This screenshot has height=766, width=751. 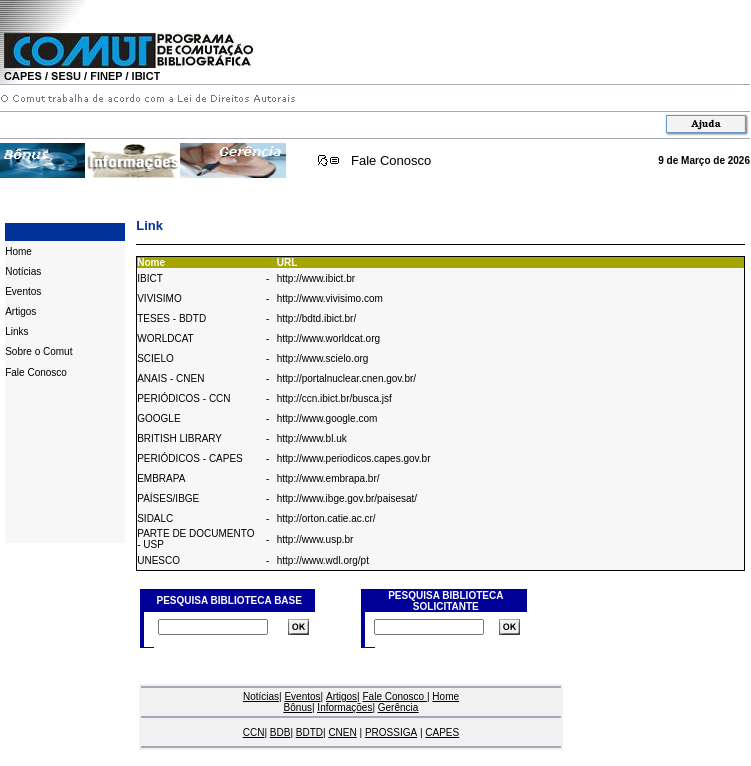 What do you see at coordinates (16, 331) in the screenshot?
I see `Links` at bounding box center [16, 331].